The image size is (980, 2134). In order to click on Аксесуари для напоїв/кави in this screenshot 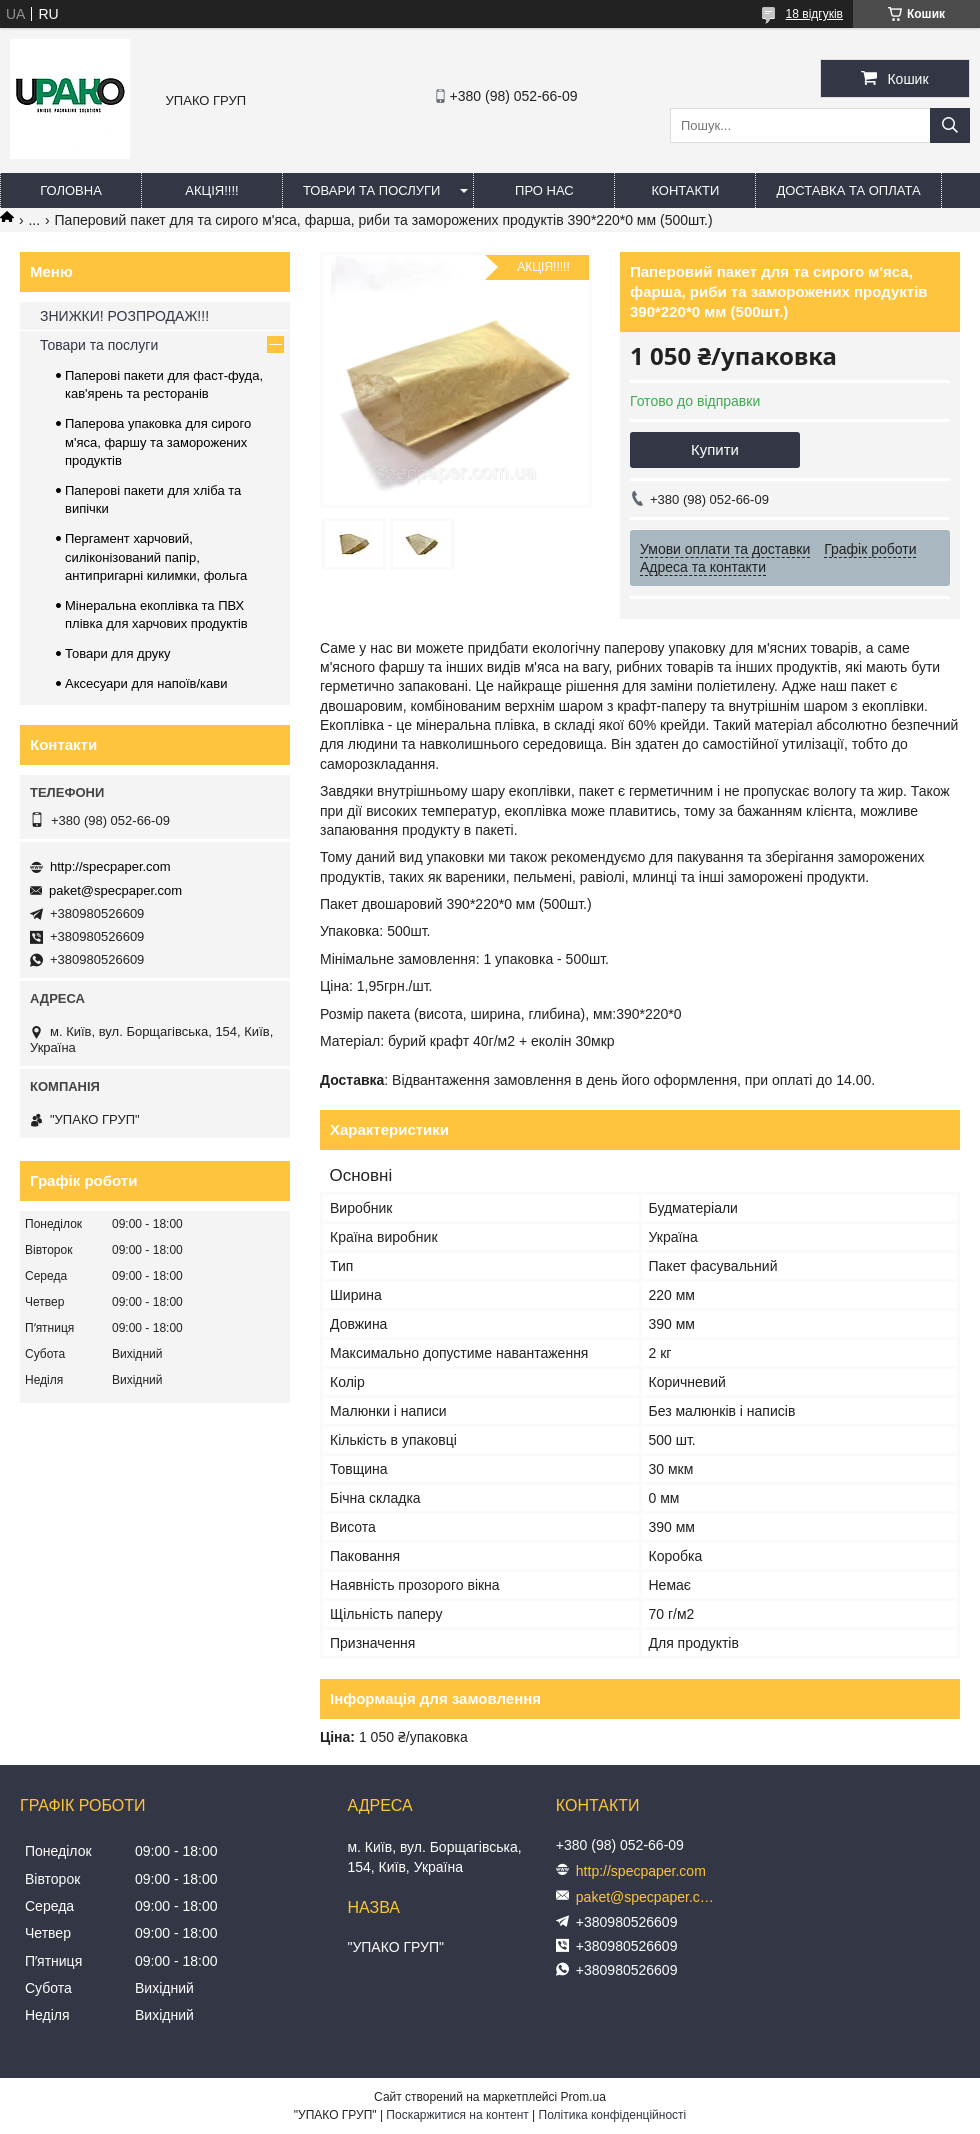, I will do `click(146, 683)`.